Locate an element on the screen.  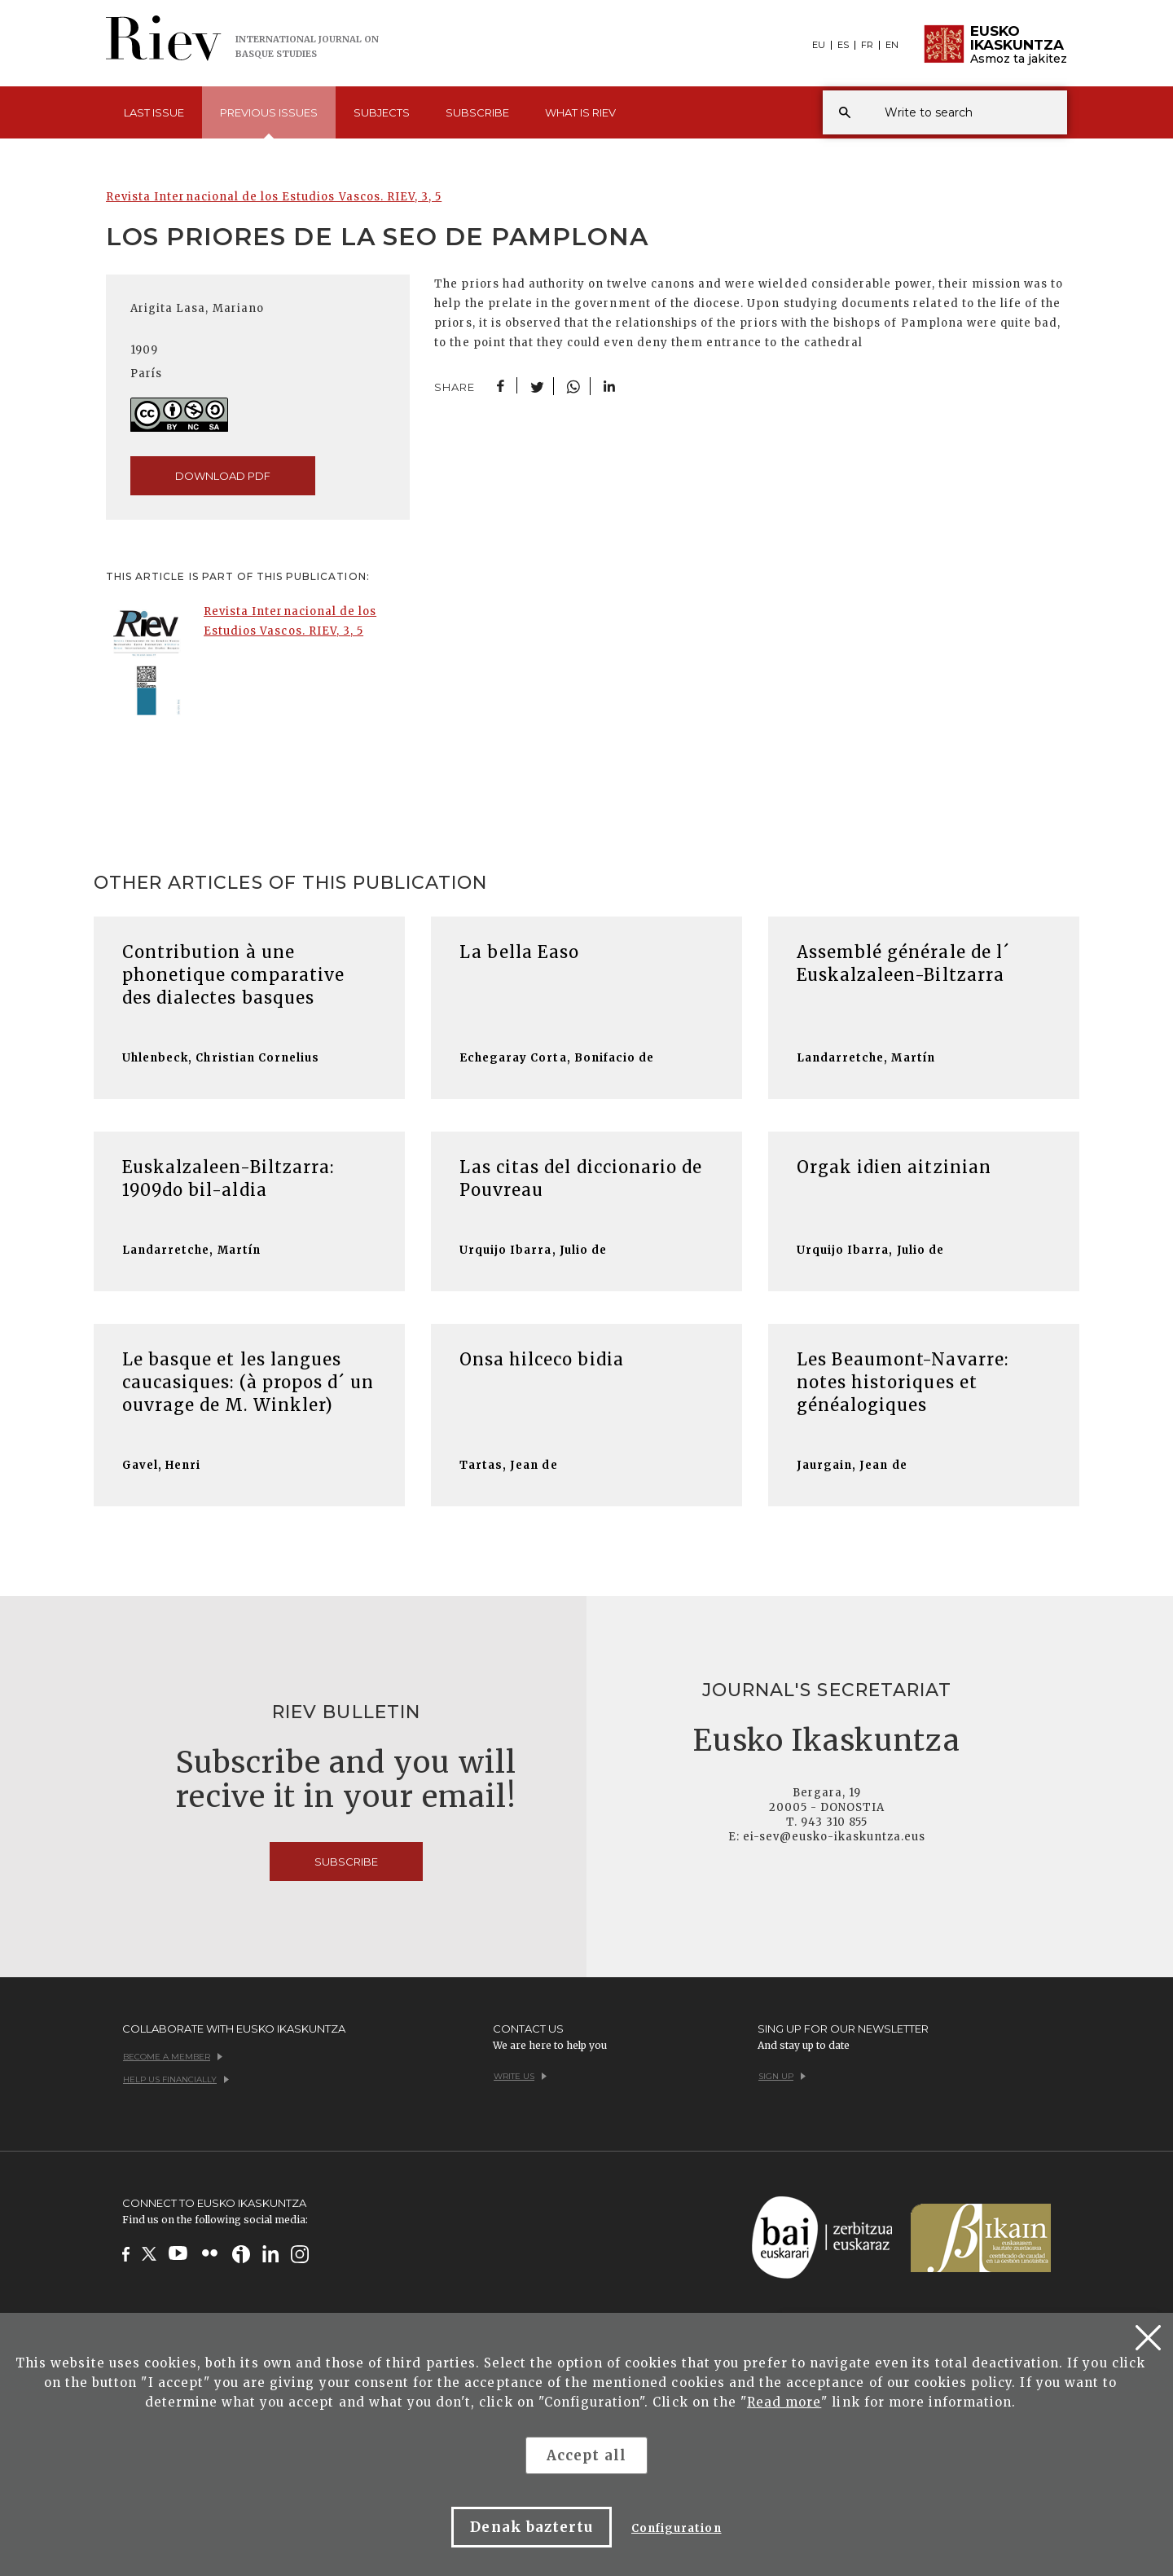
Revista Internacional de los Estudios Vascos. RIEV, 3, 5 is located at coordinates (274, 197).